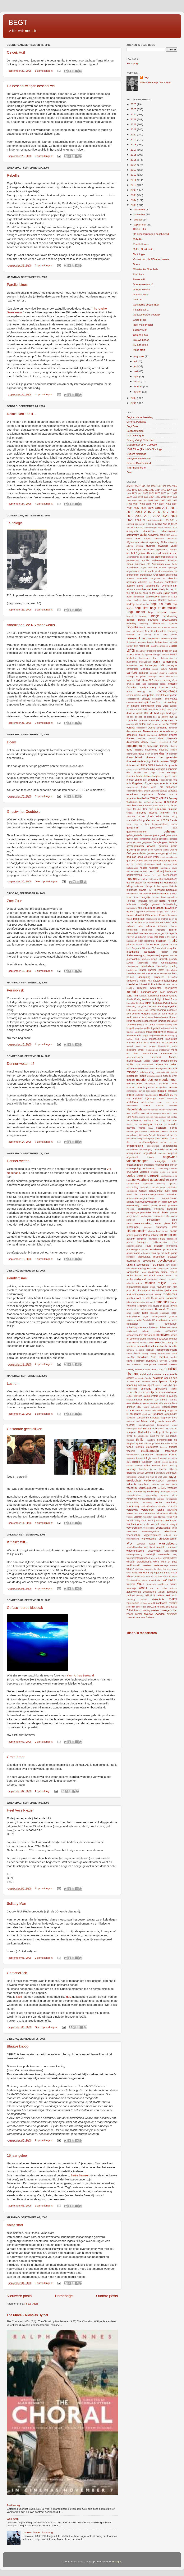 The height and width of the screenshot is (2576, 184). Describe the element at coordinates (135, 1335) in the screenshot. I see `schoonmoeders` at that location.